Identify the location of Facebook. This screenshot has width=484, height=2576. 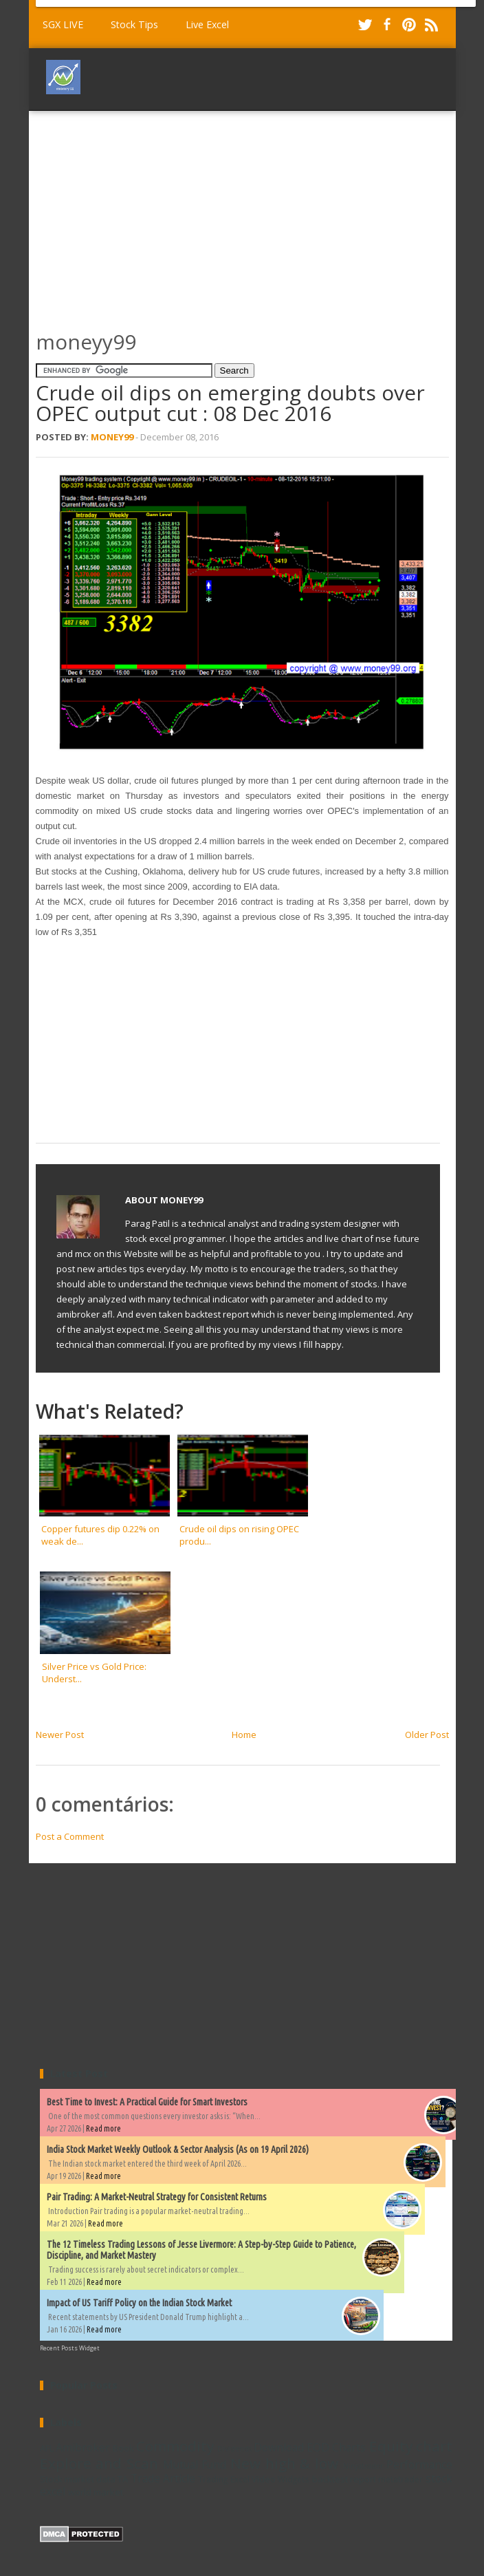
(387, 25).